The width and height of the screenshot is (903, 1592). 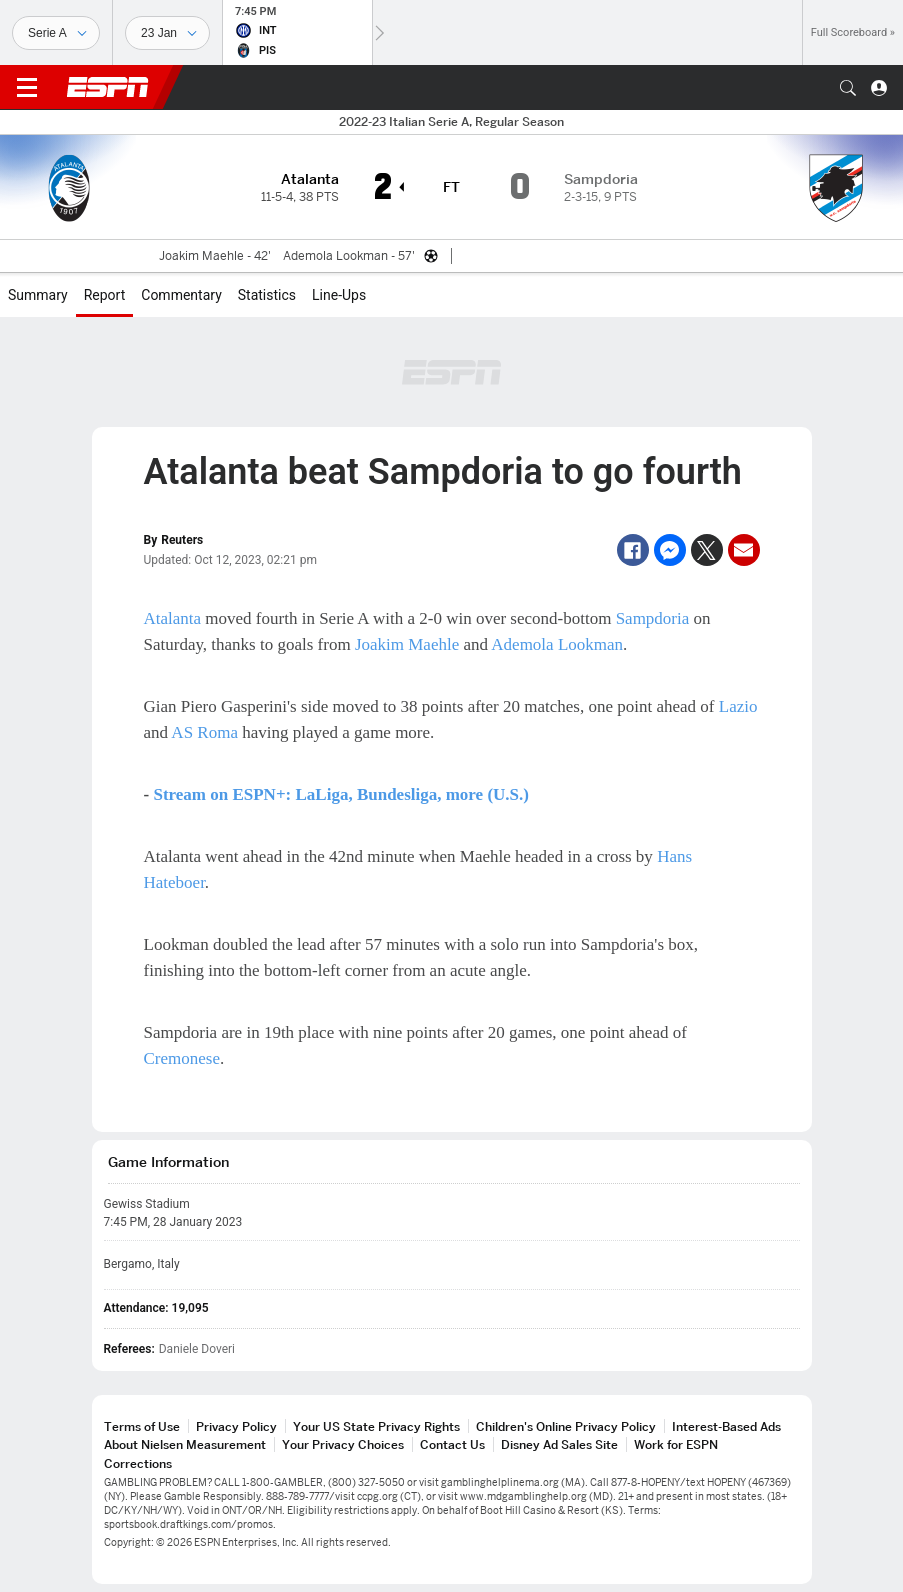 What do you see at coordinates (633, 550) in the screenshot?
I see `[Facebook]` at bounding box center [633, 550].